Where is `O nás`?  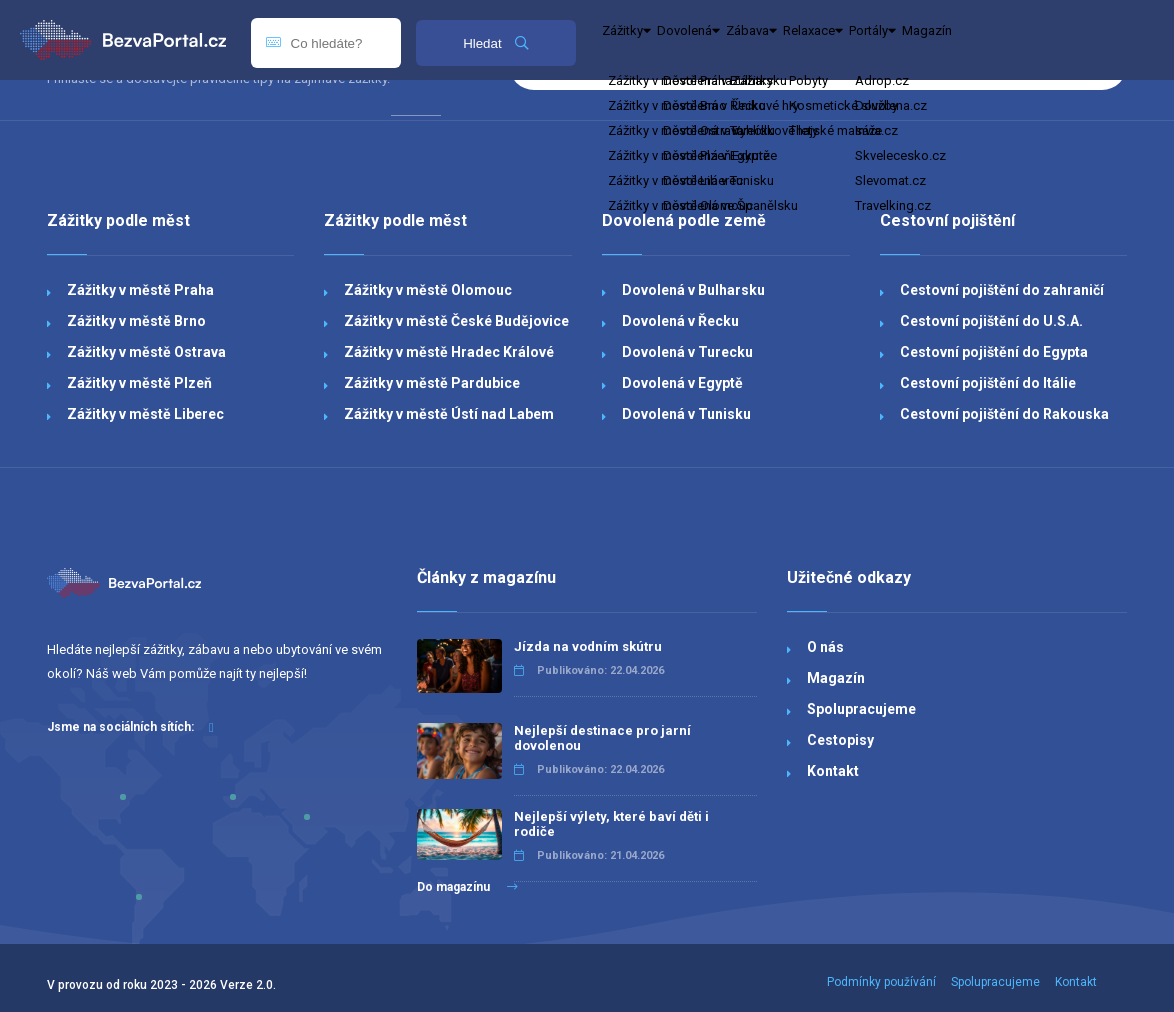 O nás is located at coordinates (825, 647).